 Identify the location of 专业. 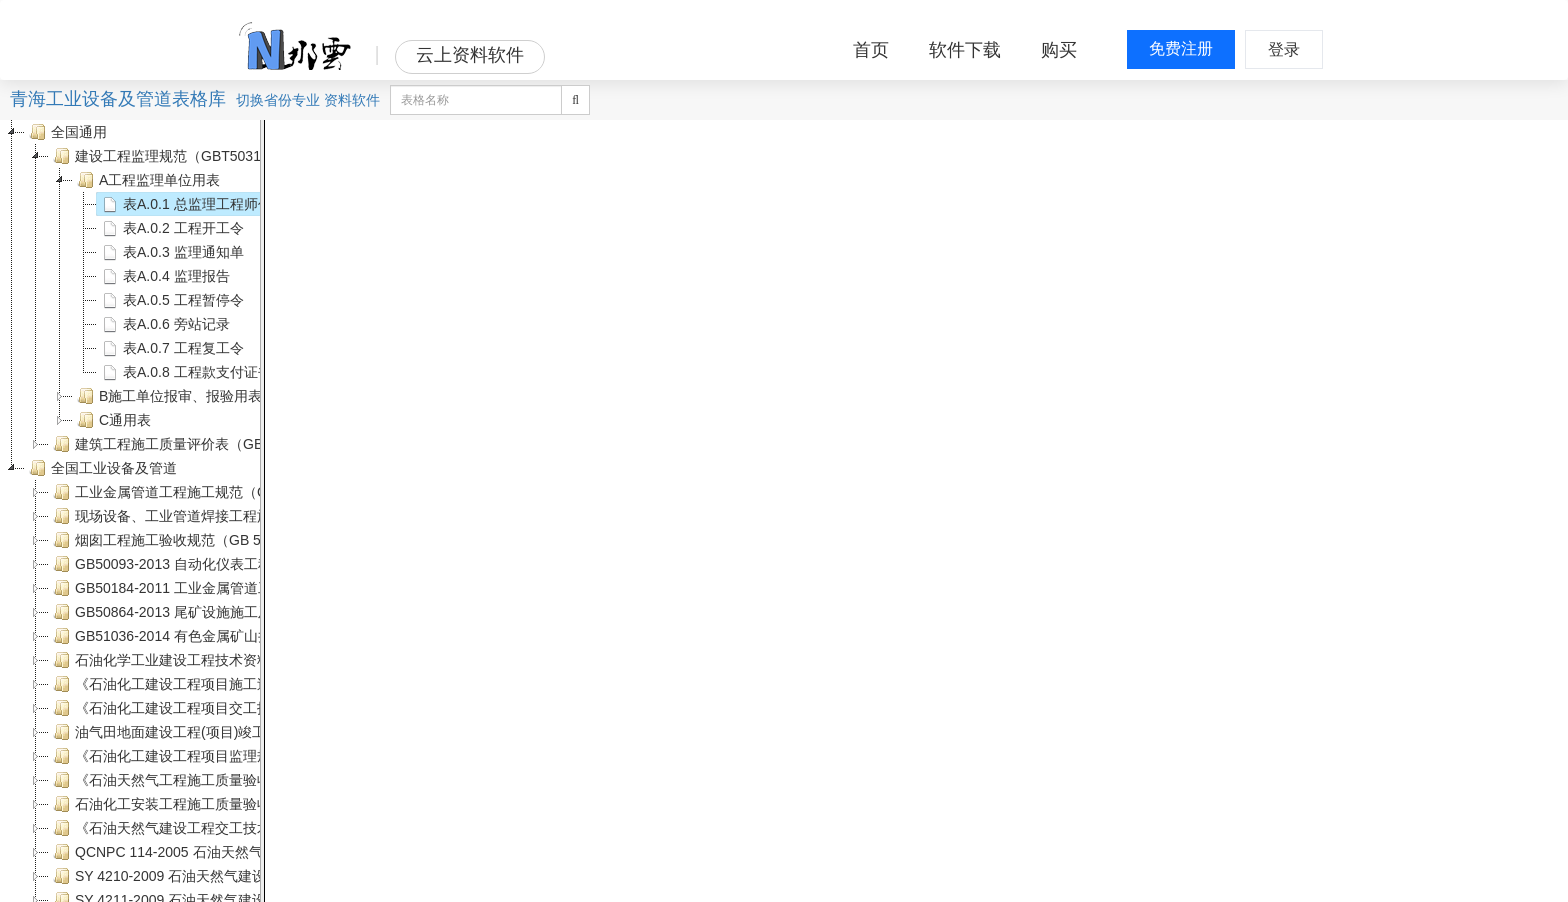
(306, 100).